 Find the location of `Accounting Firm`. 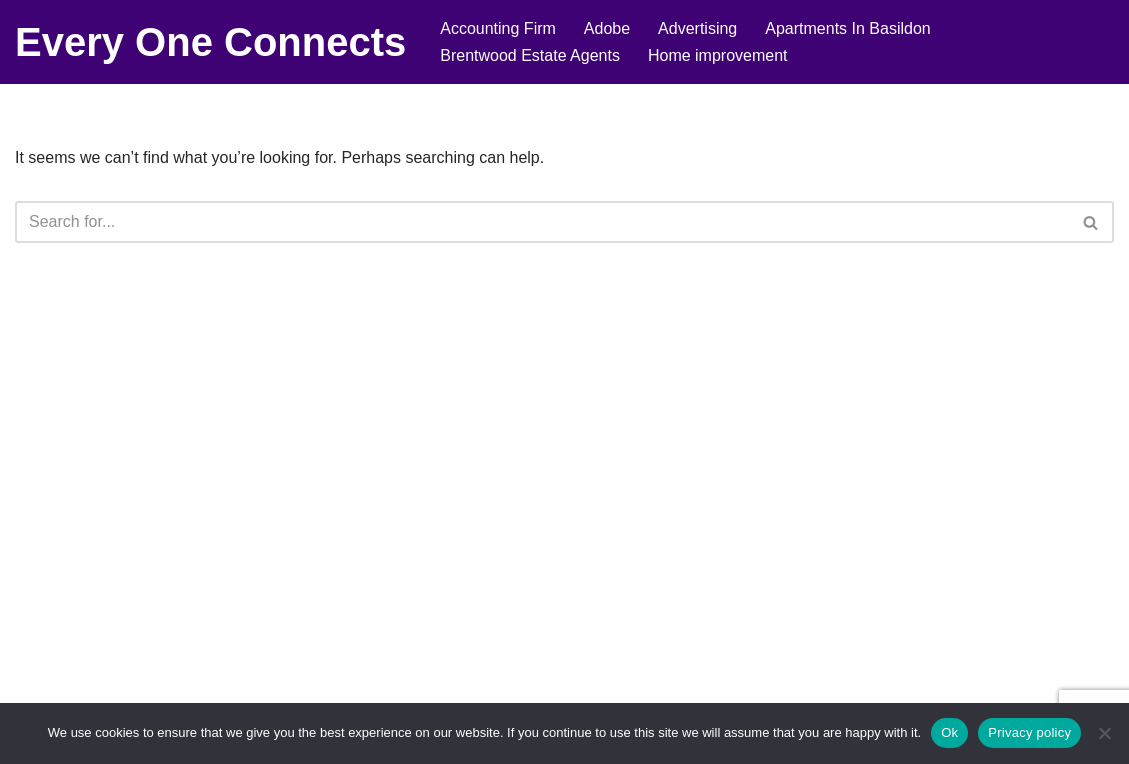

Accounting Firm is located at coordinates (498, 28).